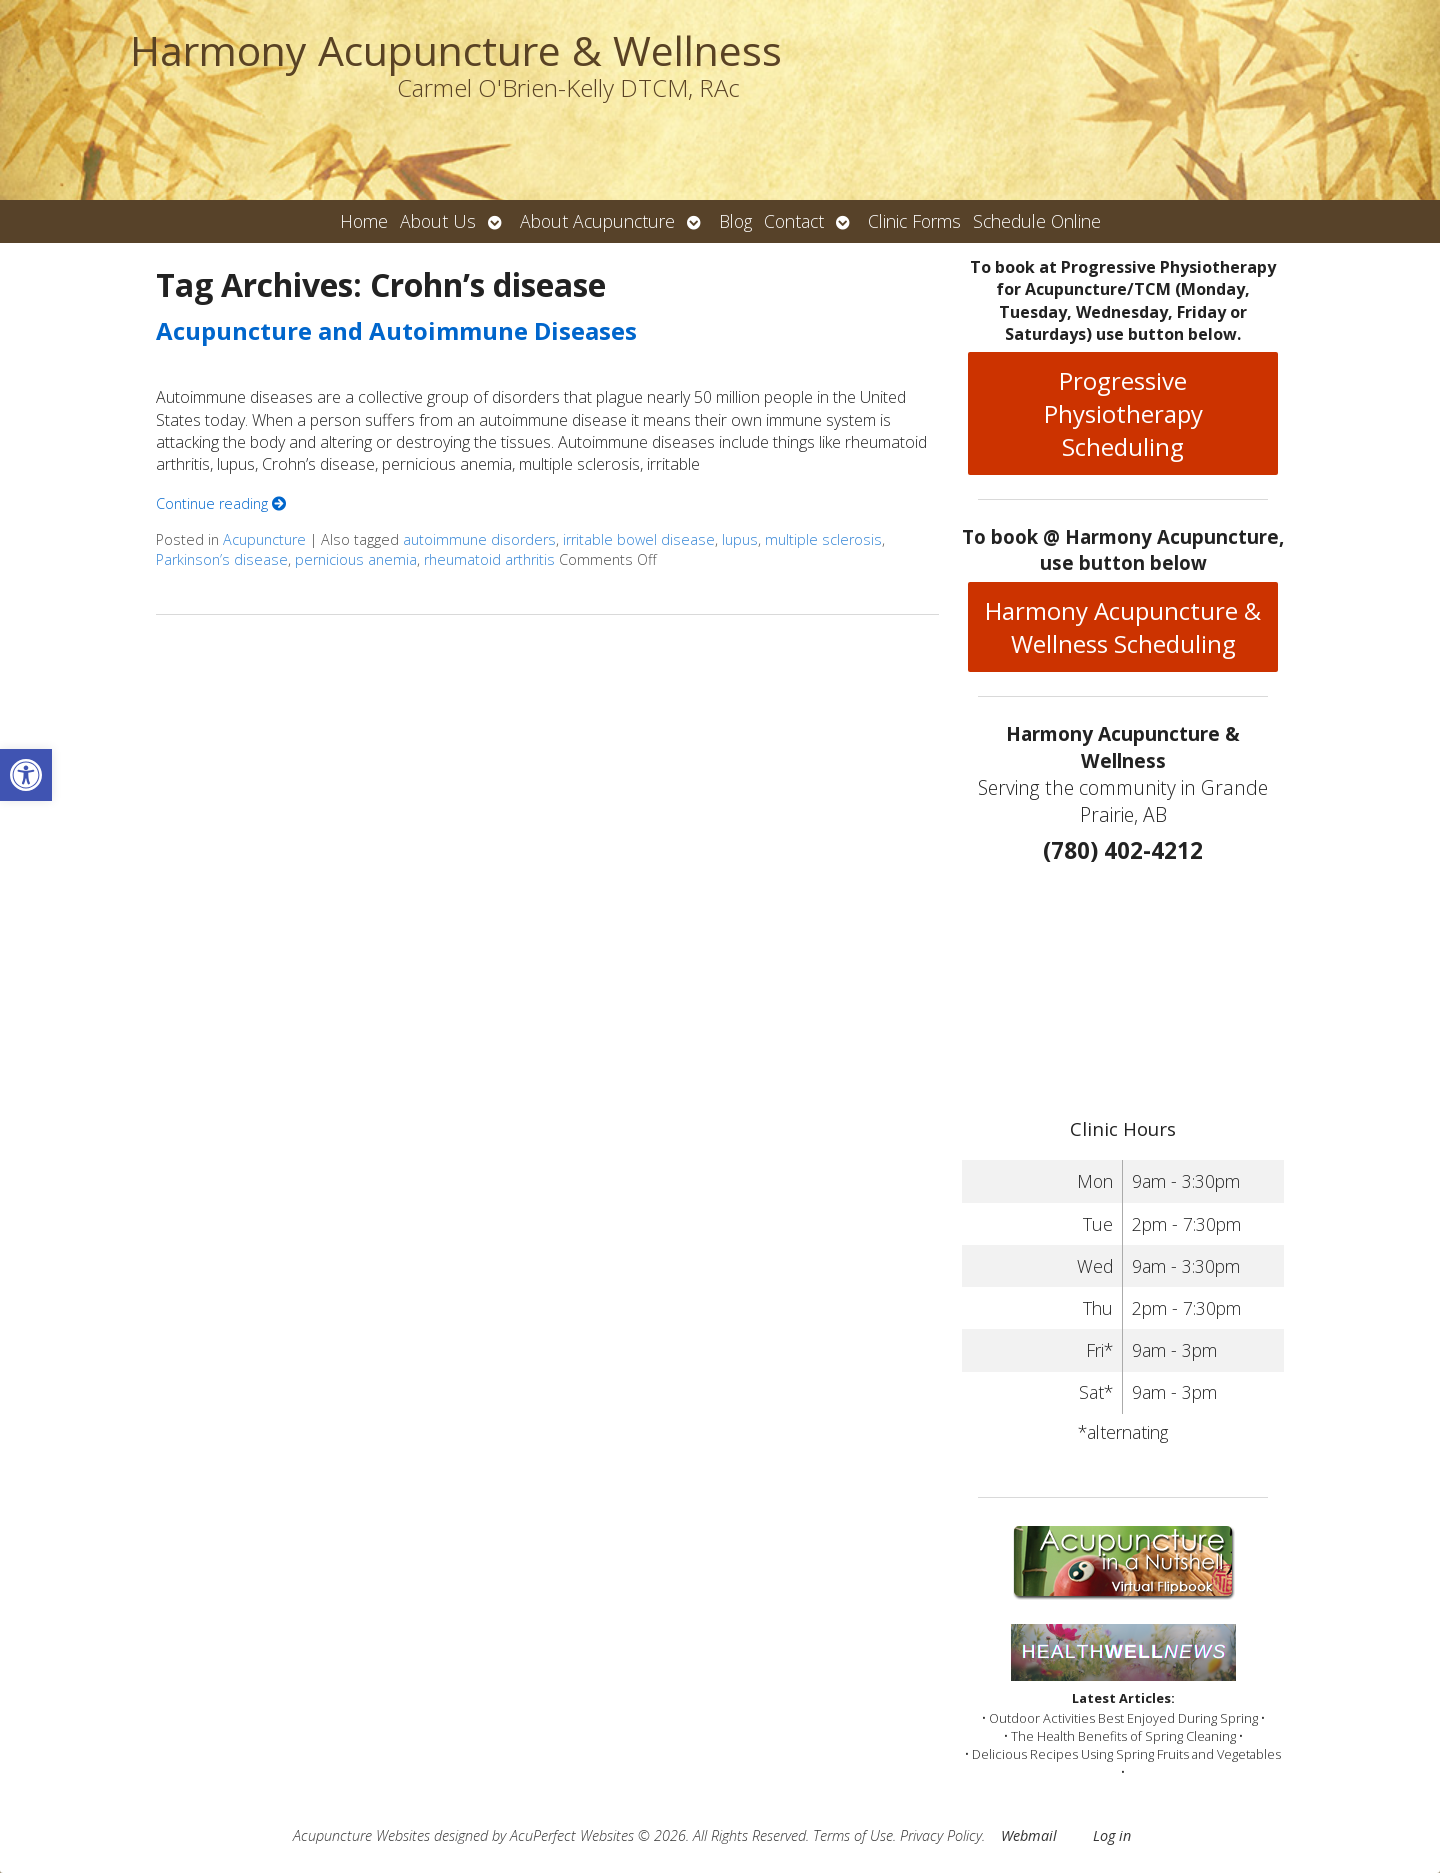 Image resolution: width=1440 pixels, height=1873 pixels. What do you see at coordinates (1112, 1835) in the screenshot?
I see `Log in` at bounding box center [1112, 1835].